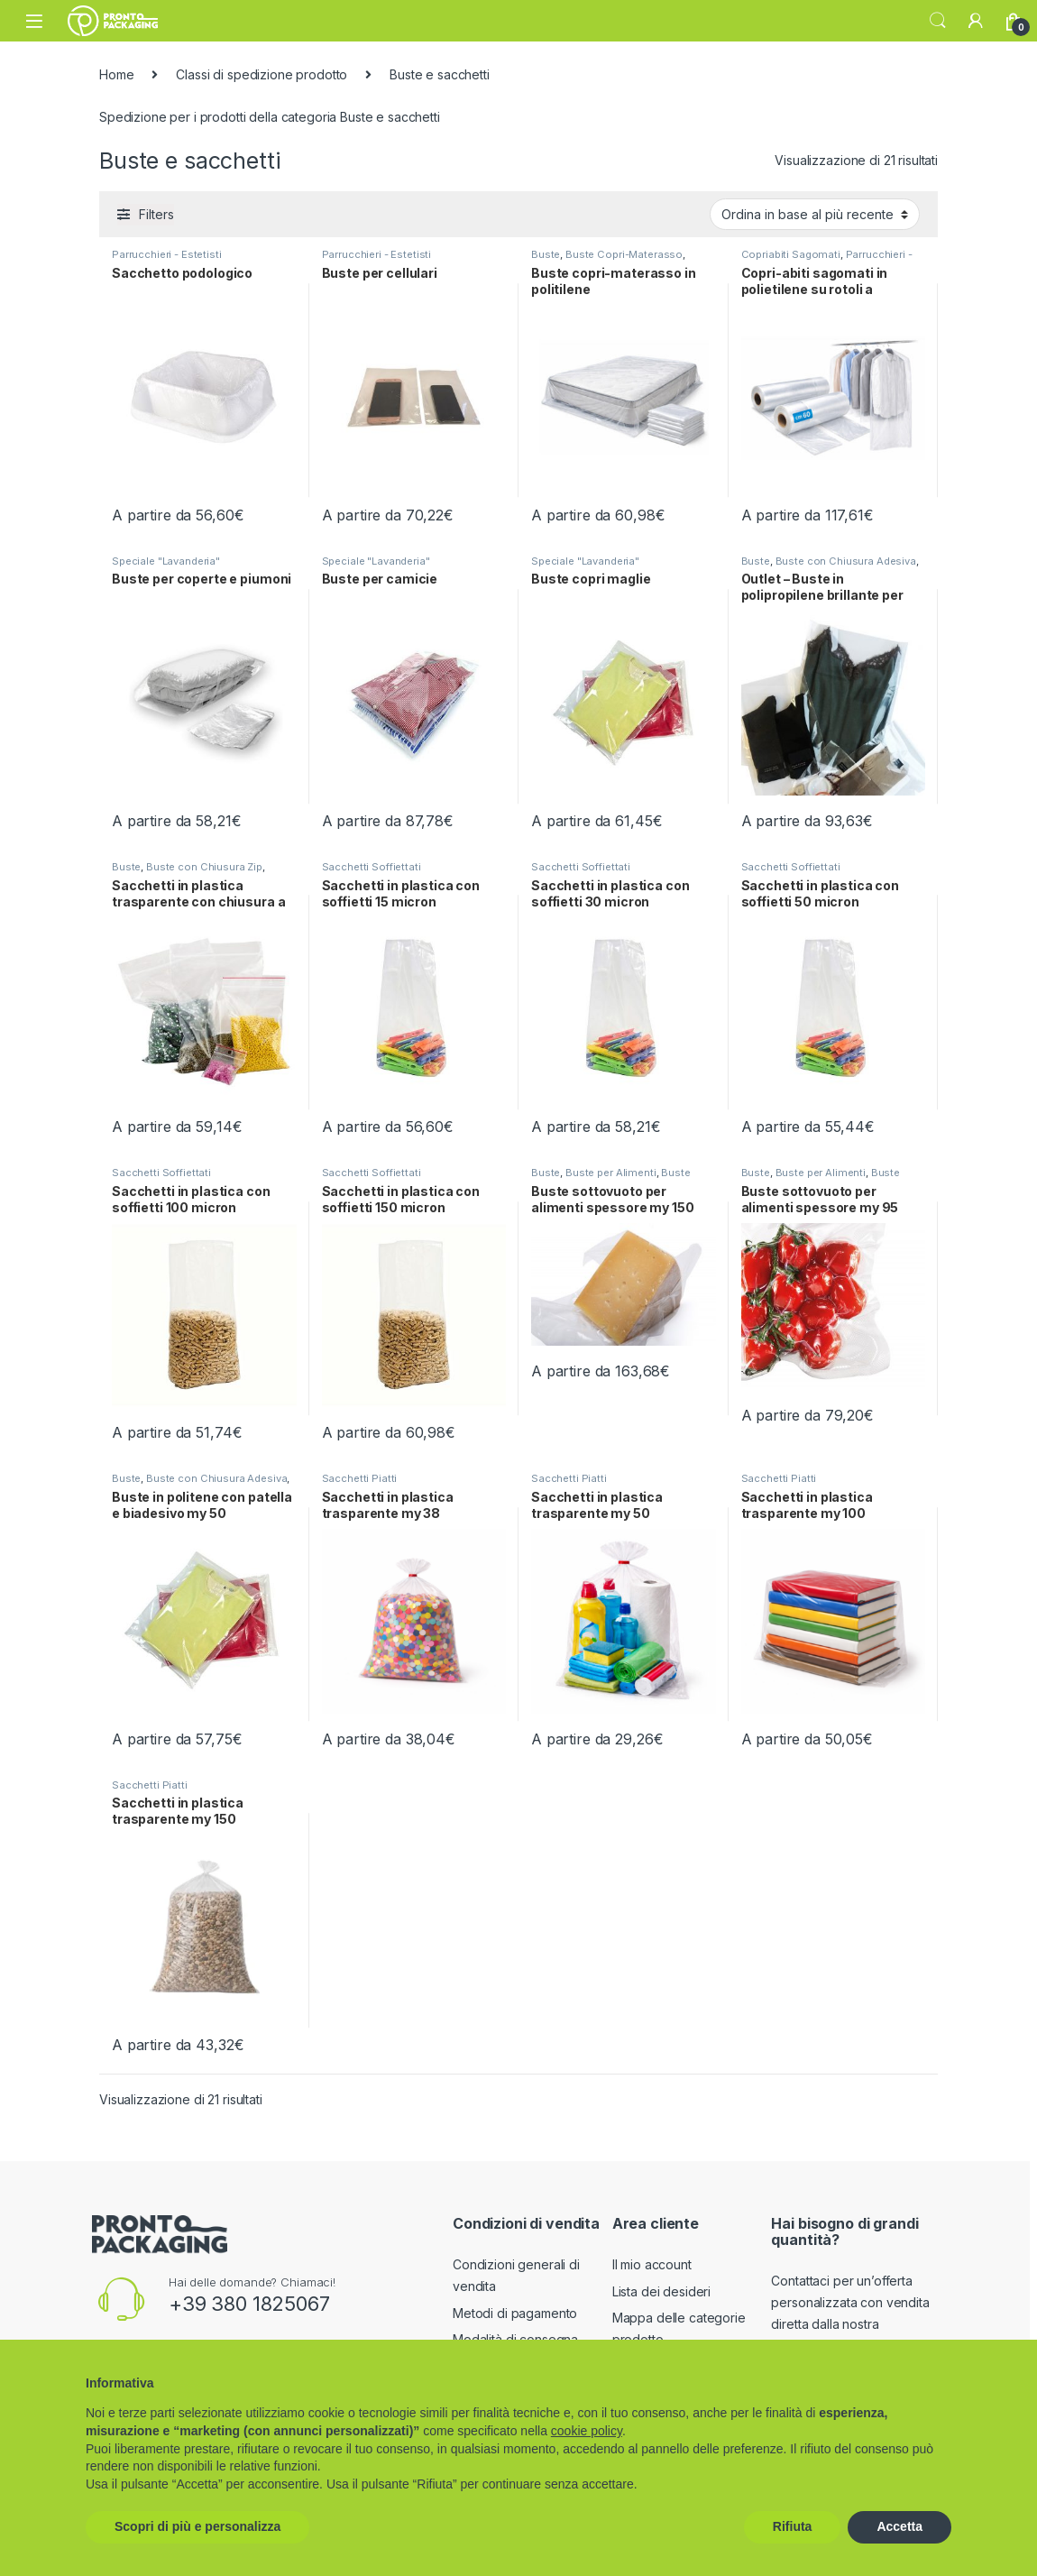 The height and width of the screenshot is (2576, 1037). I want to click on Scopri di più e personalizza [button], so click(197, 2526).